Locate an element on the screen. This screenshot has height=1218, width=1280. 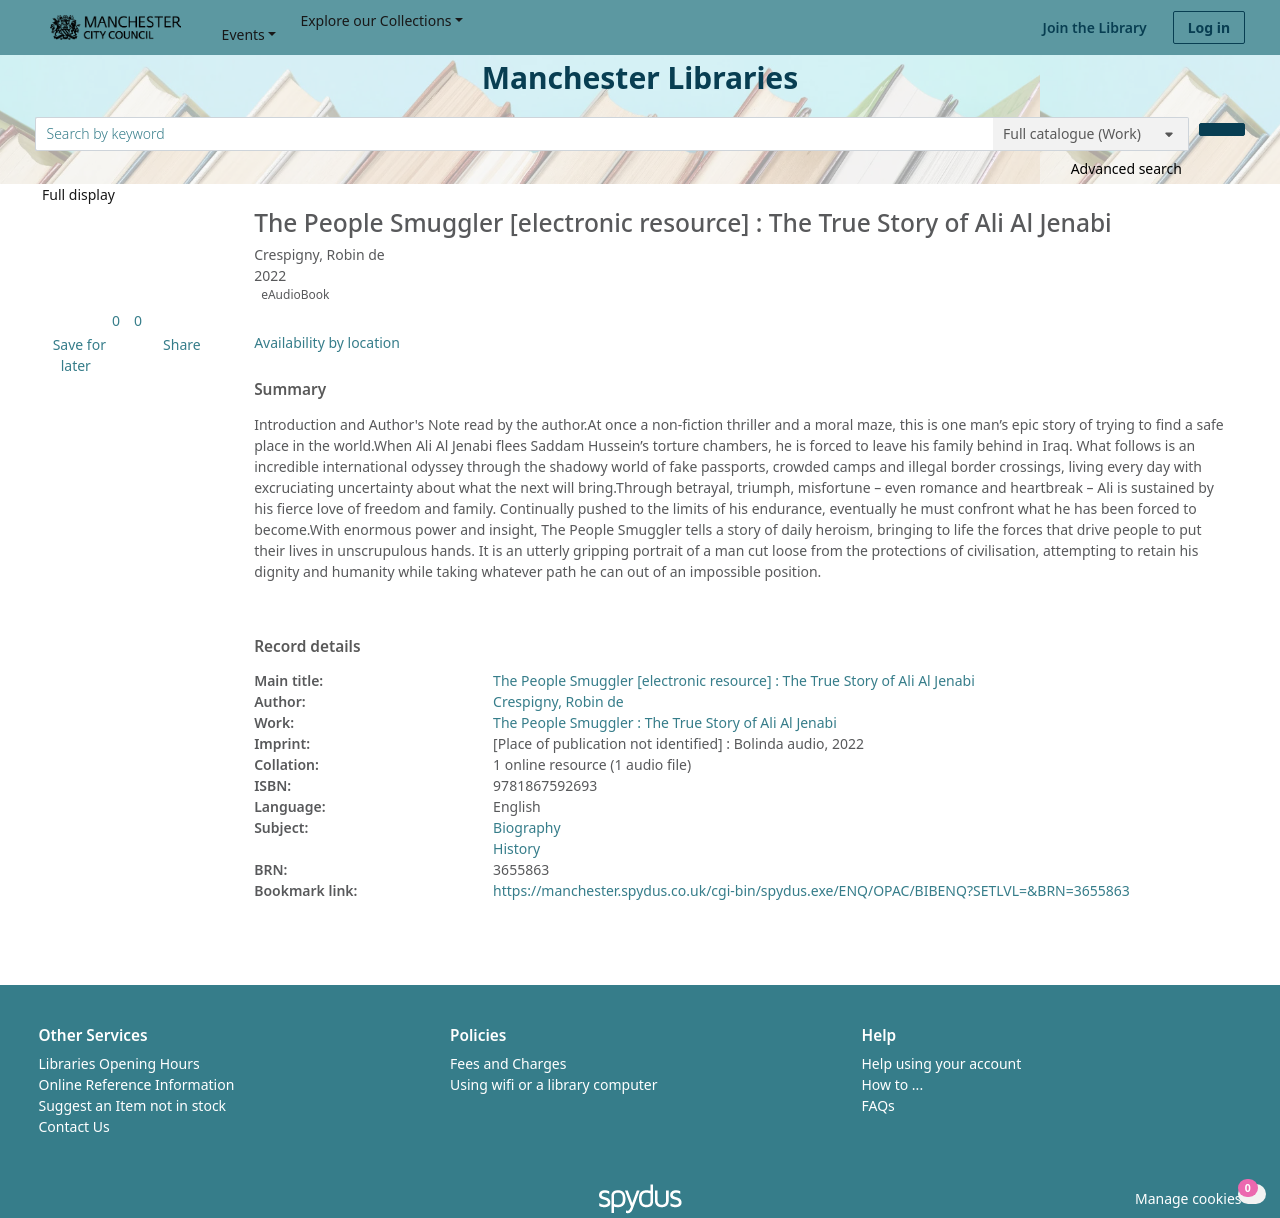
Contact Us is located at coordinates (74, 1126).